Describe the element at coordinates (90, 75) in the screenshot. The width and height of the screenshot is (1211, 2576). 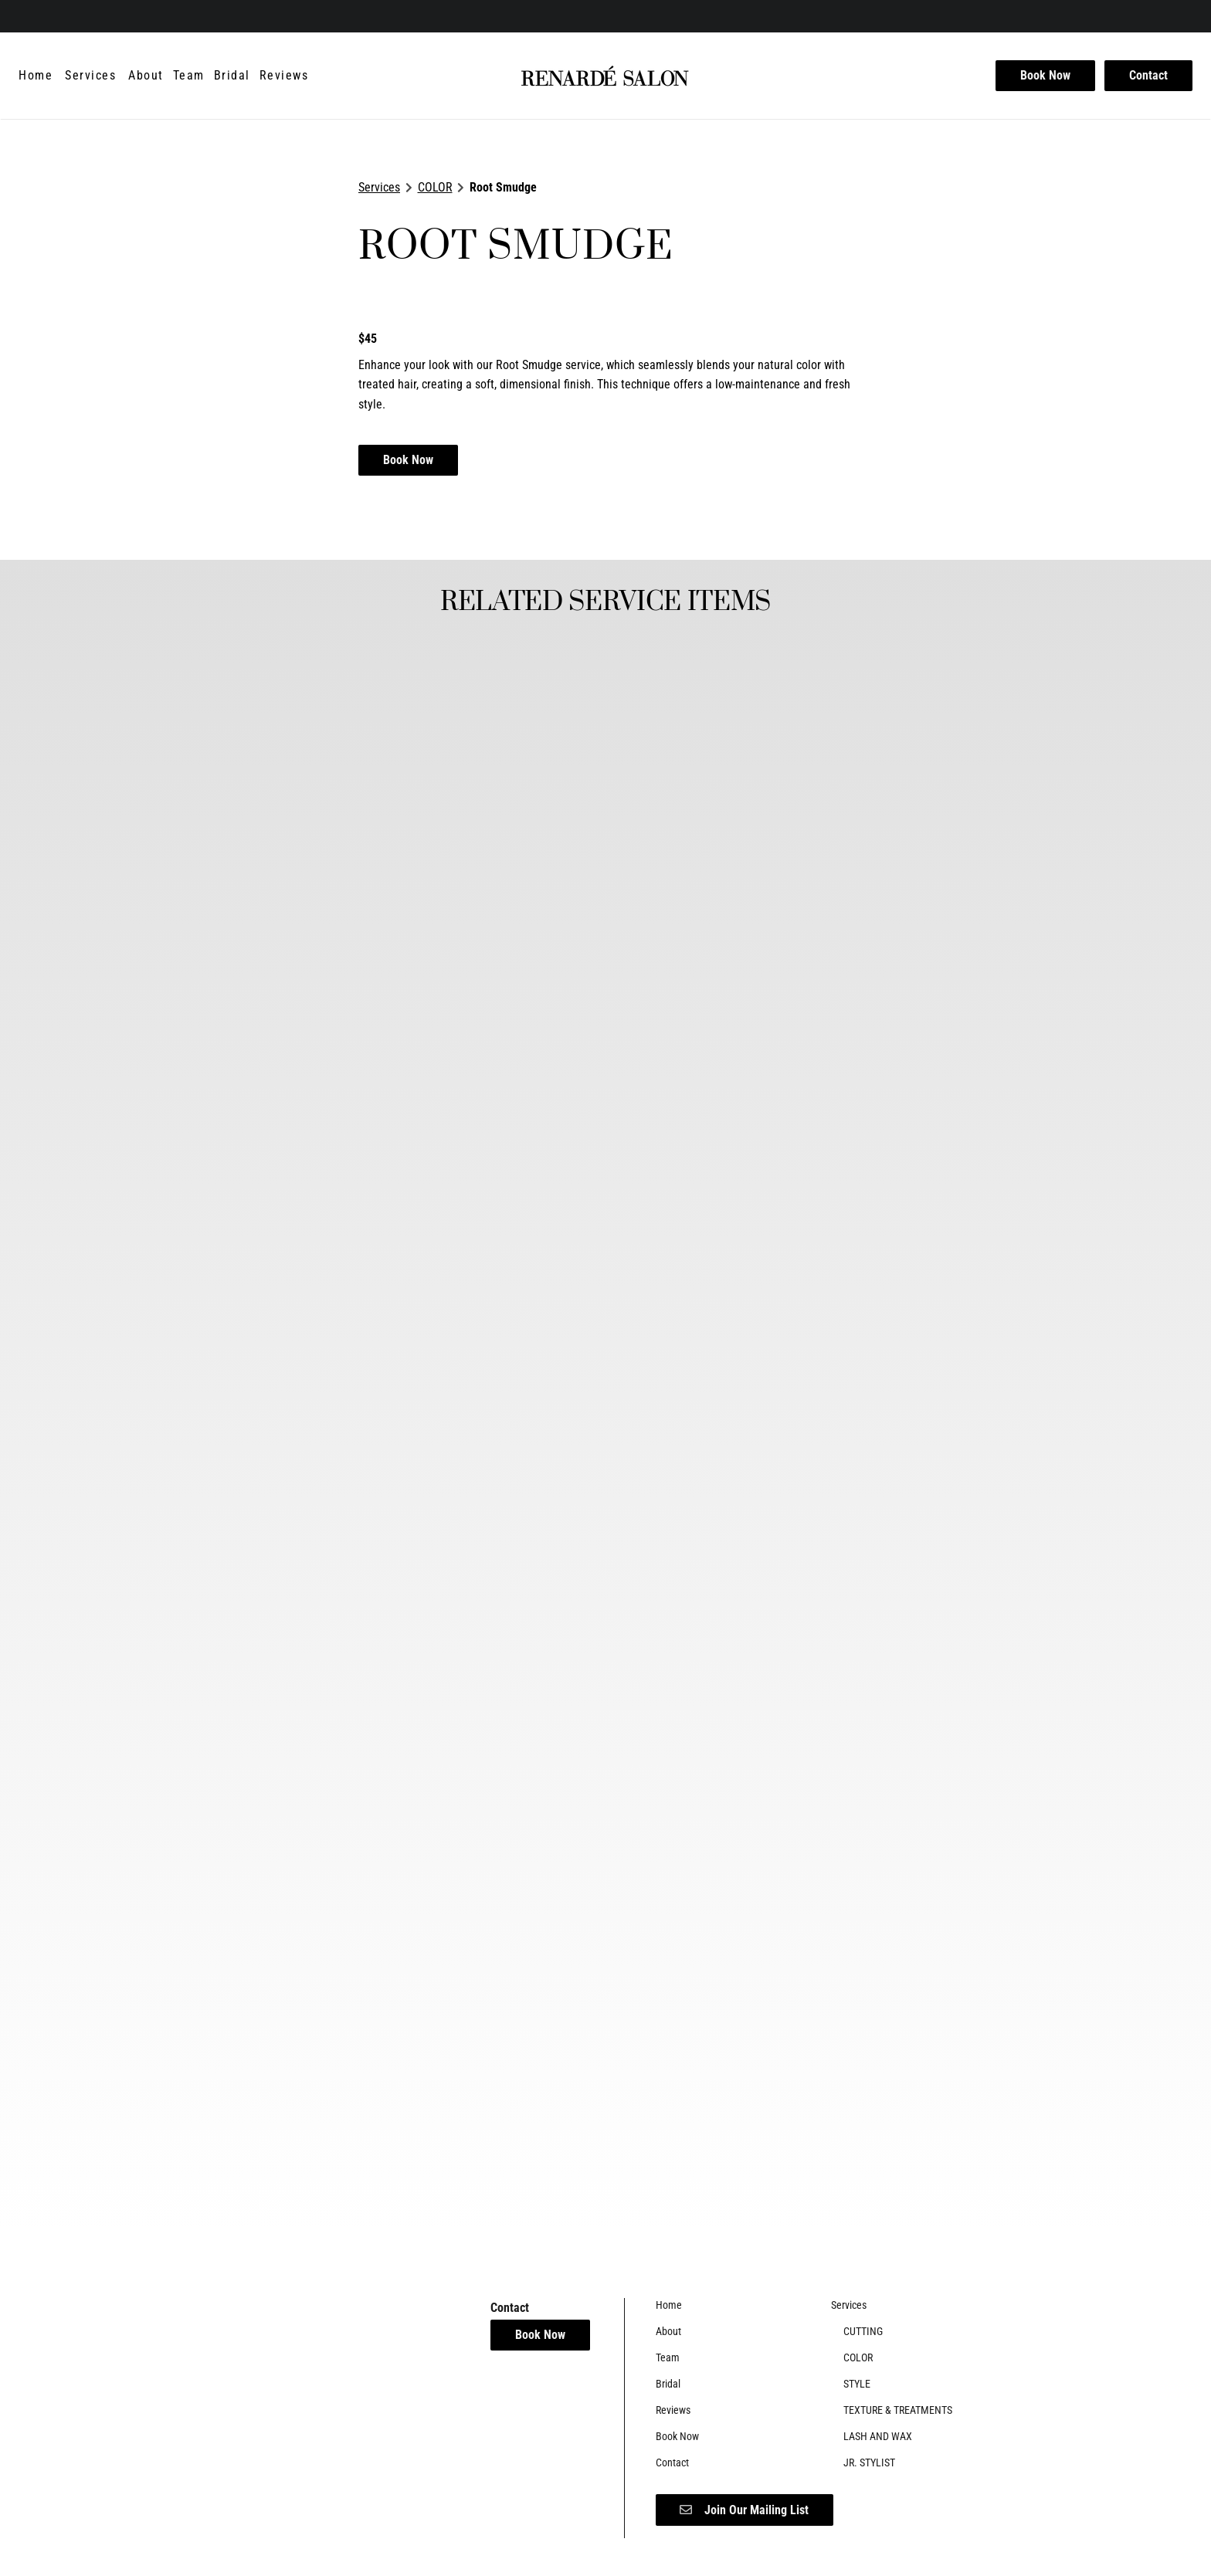
I see `[Services]` at that location.